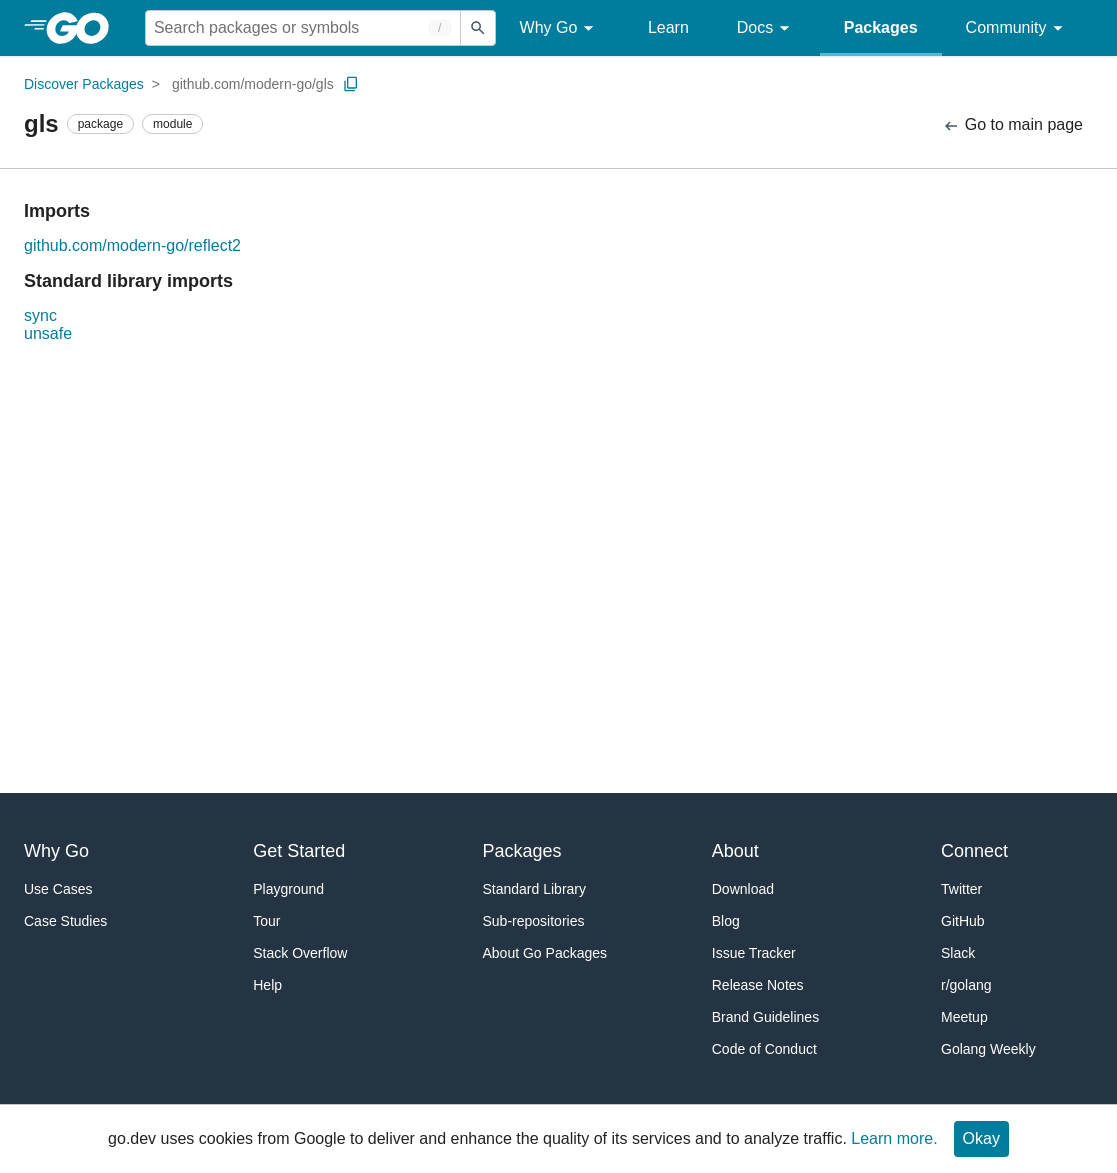 This screenshot has height=1173, width=1117. Describe the element at coordinates (964, 1017) in the screenshot. I see `Meetup` at that location.